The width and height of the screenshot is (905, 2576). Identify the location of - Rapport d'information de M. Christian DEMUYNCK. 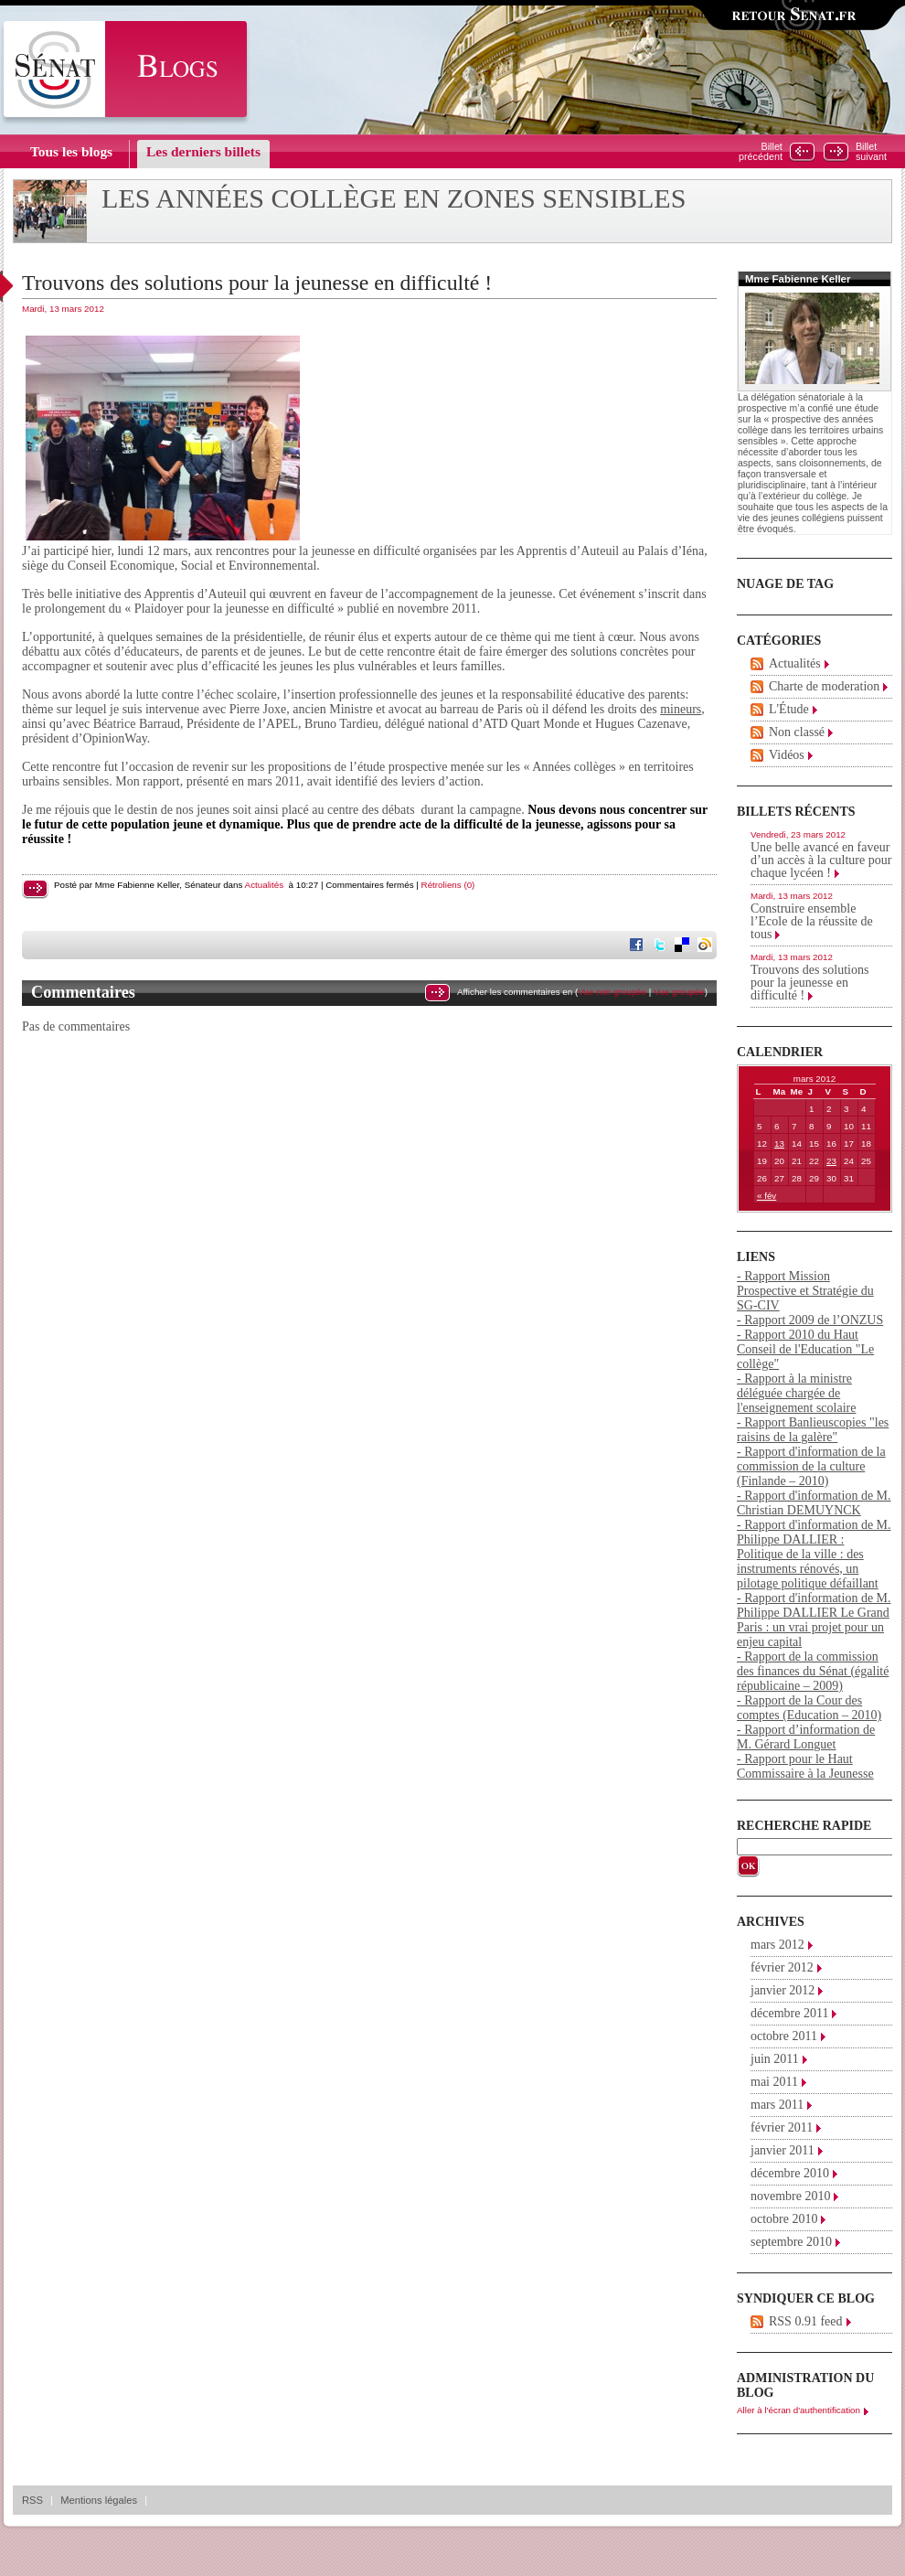
(814, 1503).